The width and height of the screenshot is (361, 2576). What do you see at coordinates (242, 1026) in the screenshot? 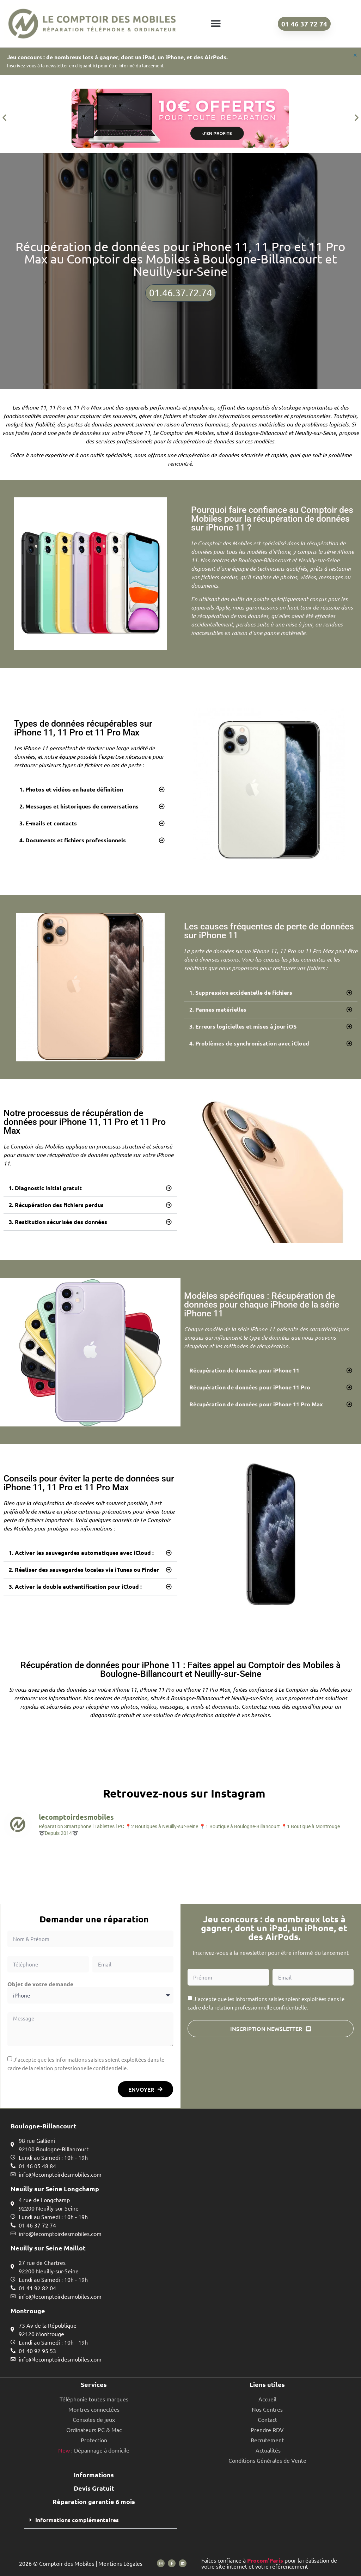
I see `3. Erreurs logicielles et mises à jour iOS` at bounding box center [242, 1026].